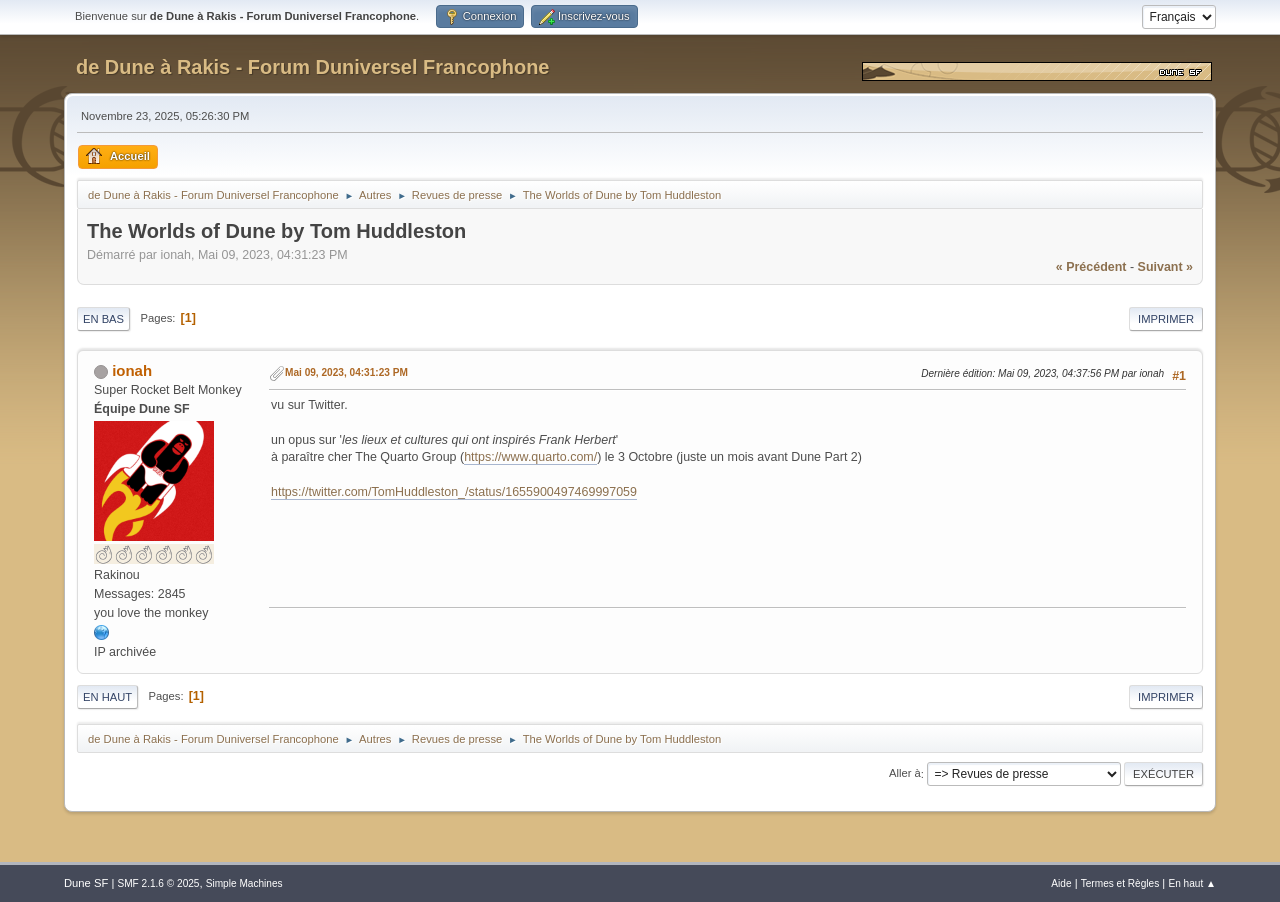 This screenshot has height=902, width=1280. What do you see at coordinates (1061, 883) in the screenshot?
I see `Aide` at bounding box center [1061, 883].